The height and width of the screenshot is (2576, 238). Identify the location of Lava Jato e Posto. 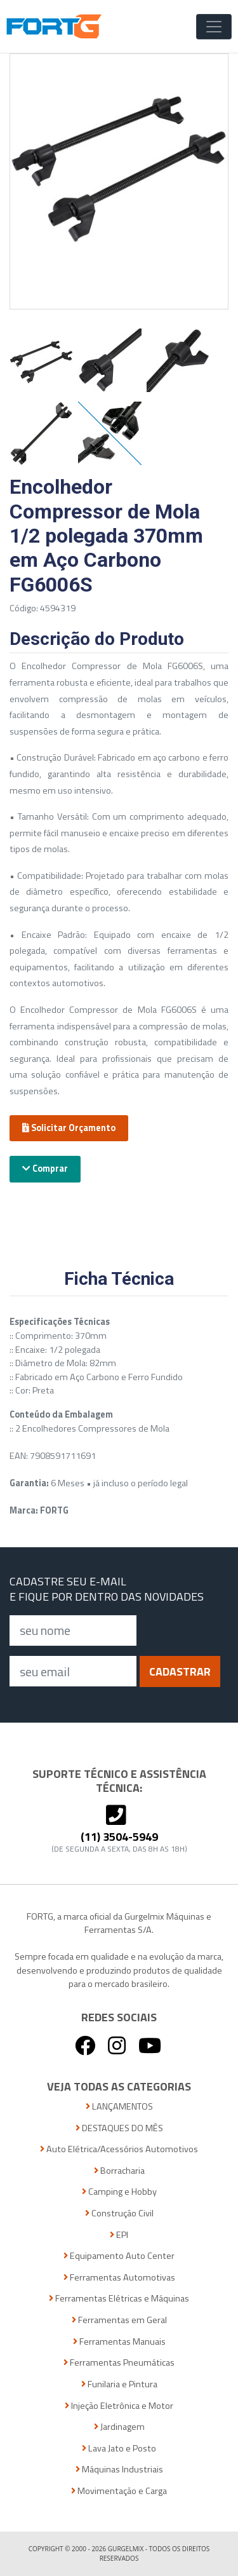
(119, 2448).